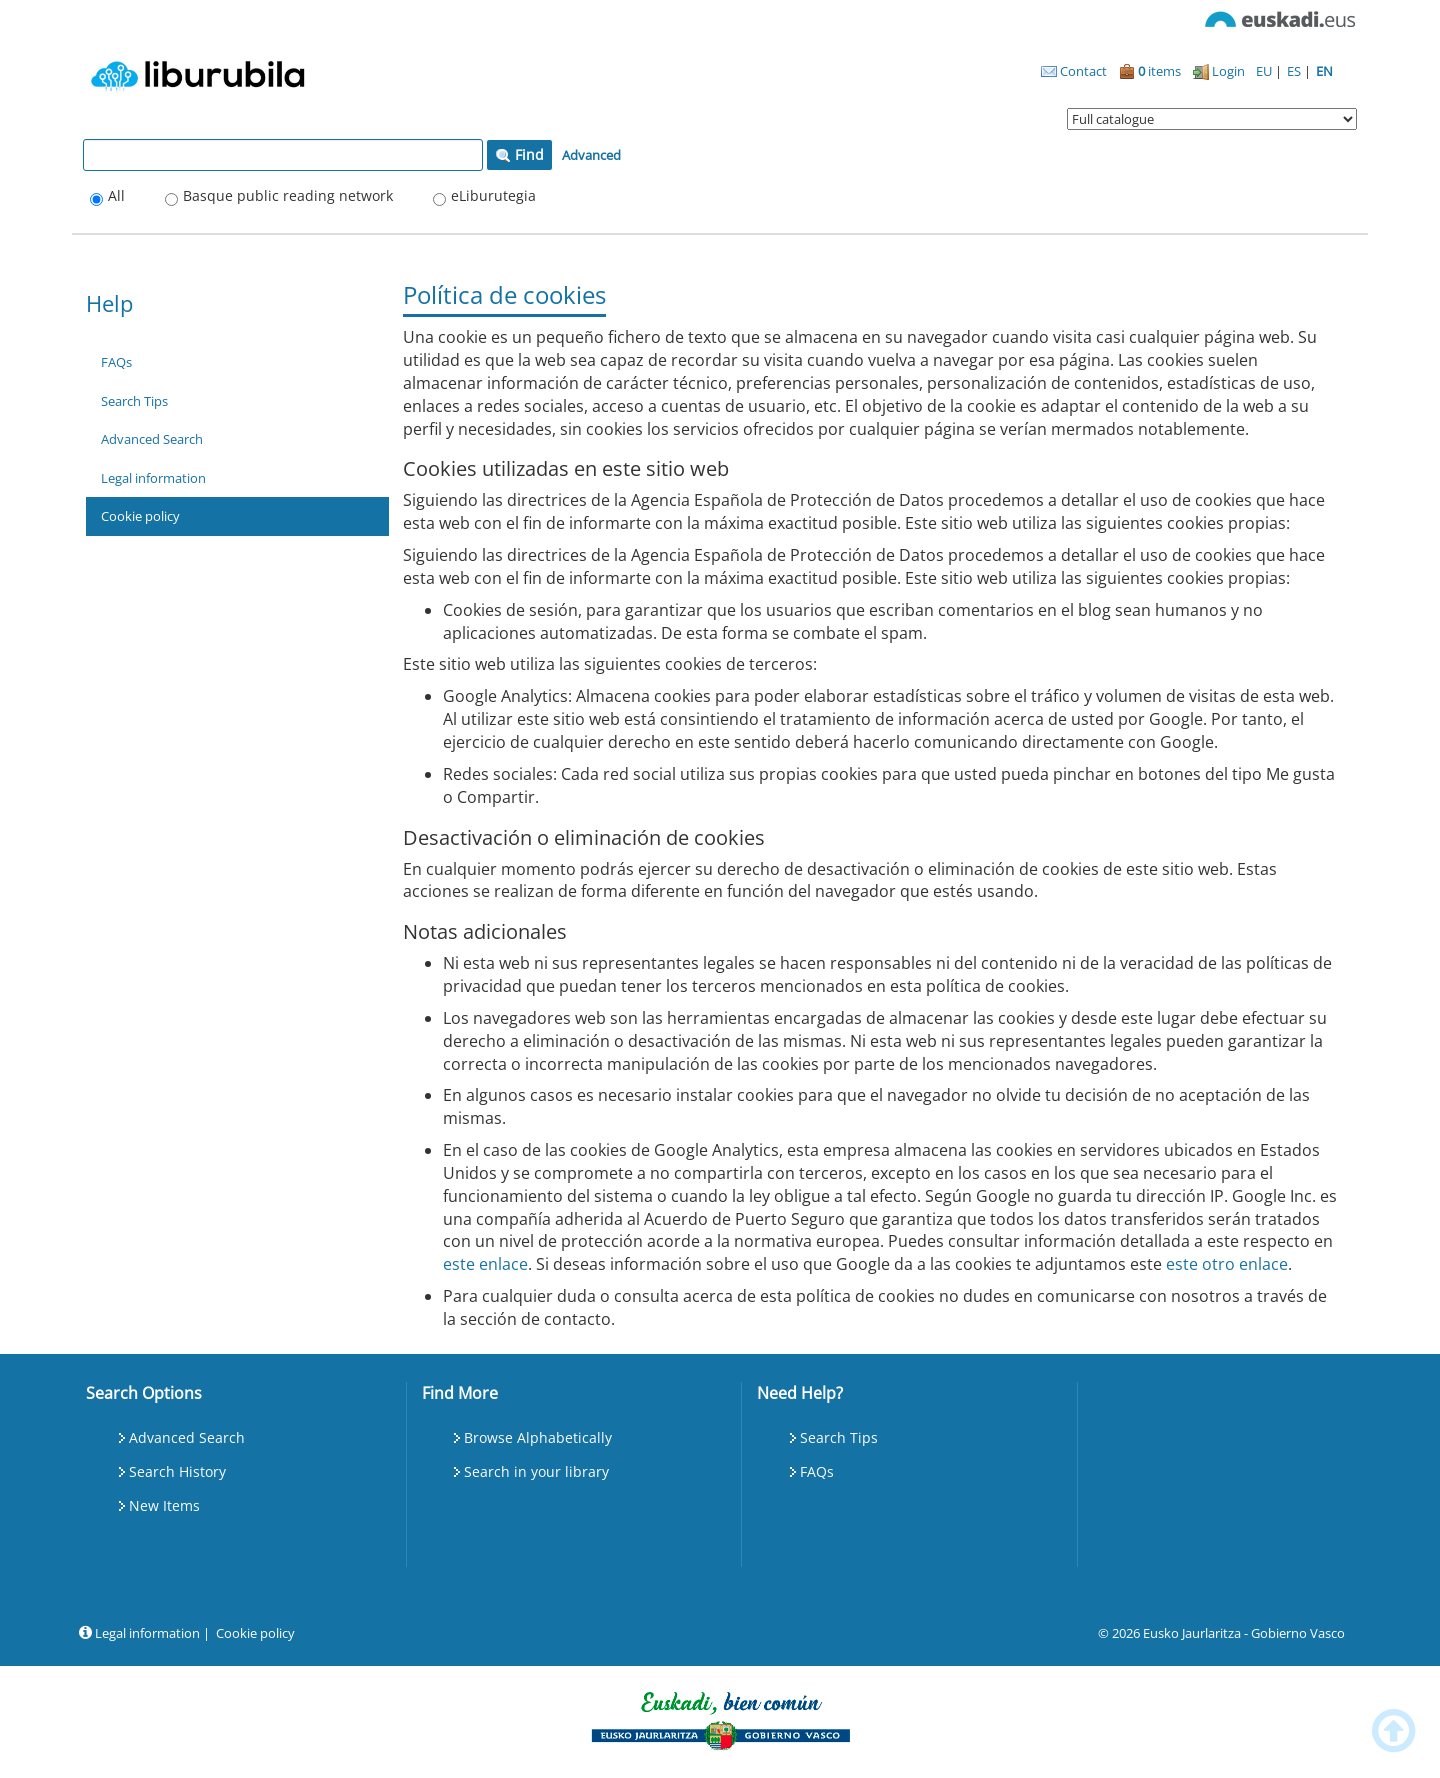  I want to click on Search Tips, so click(134, 401).